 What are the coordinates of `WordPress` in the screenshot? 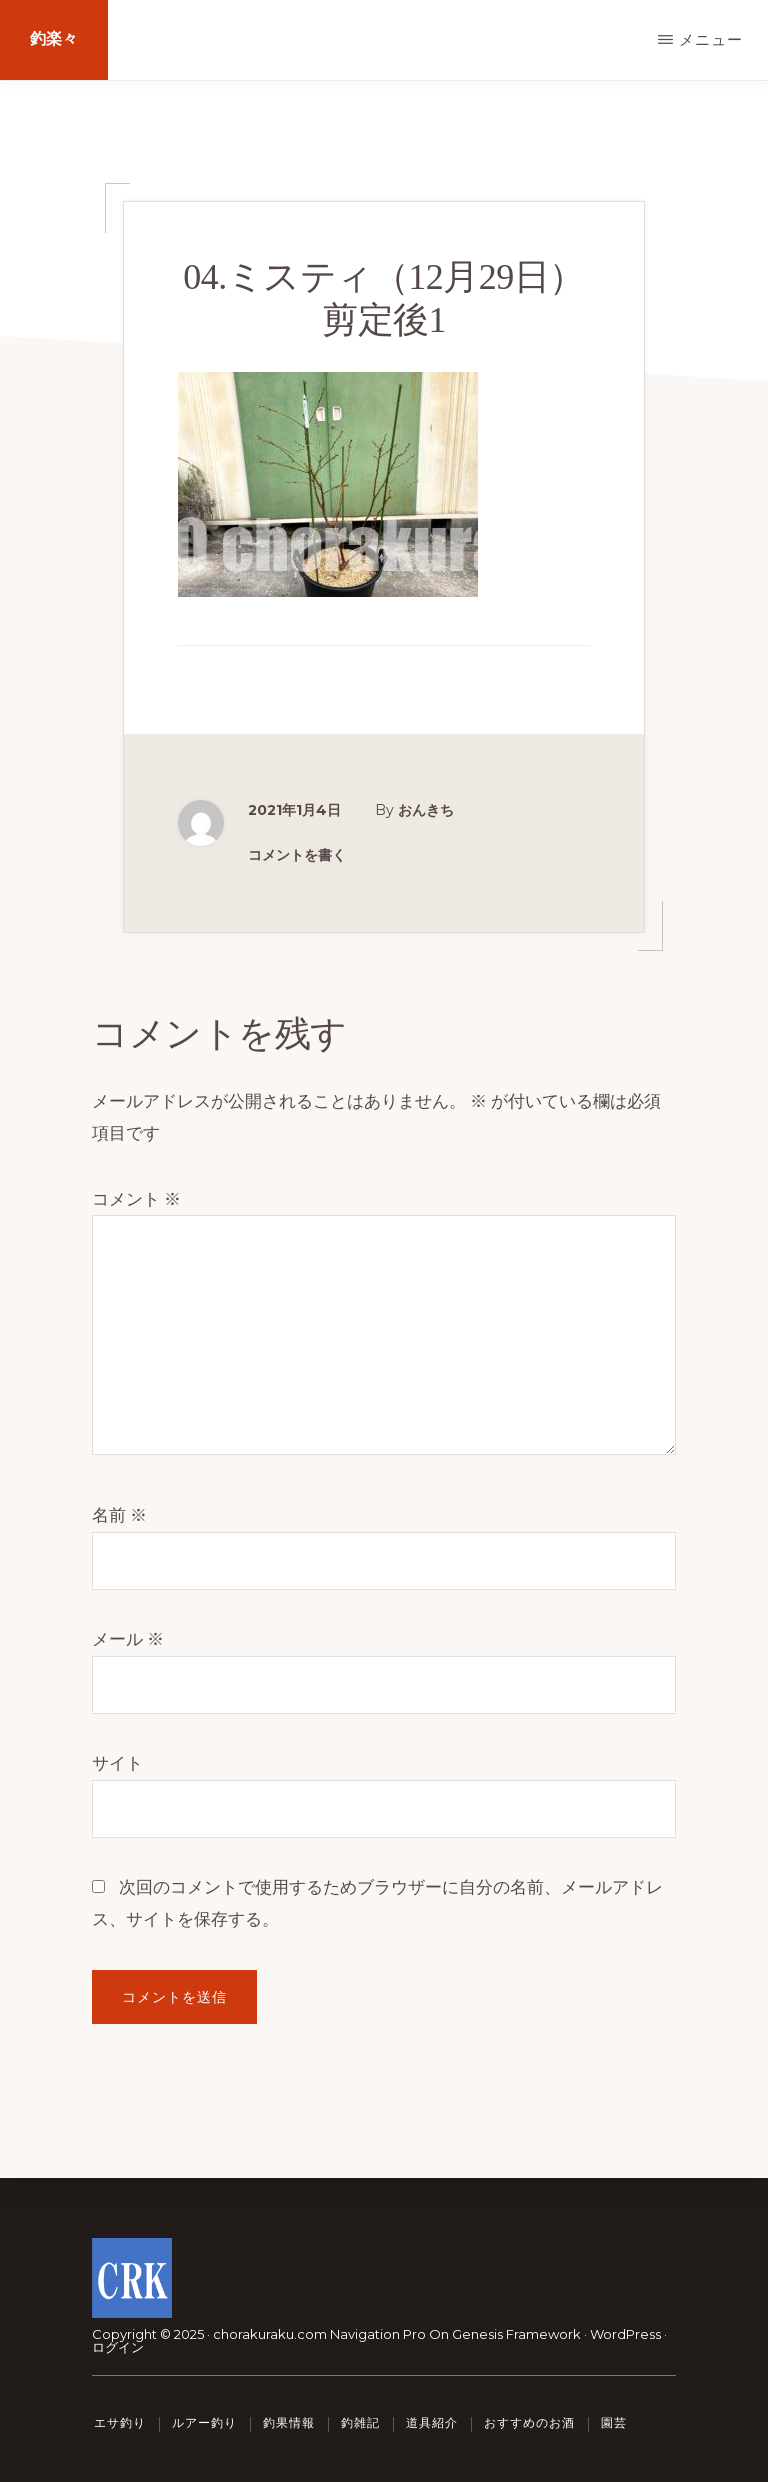 It's located at (625, 2334).